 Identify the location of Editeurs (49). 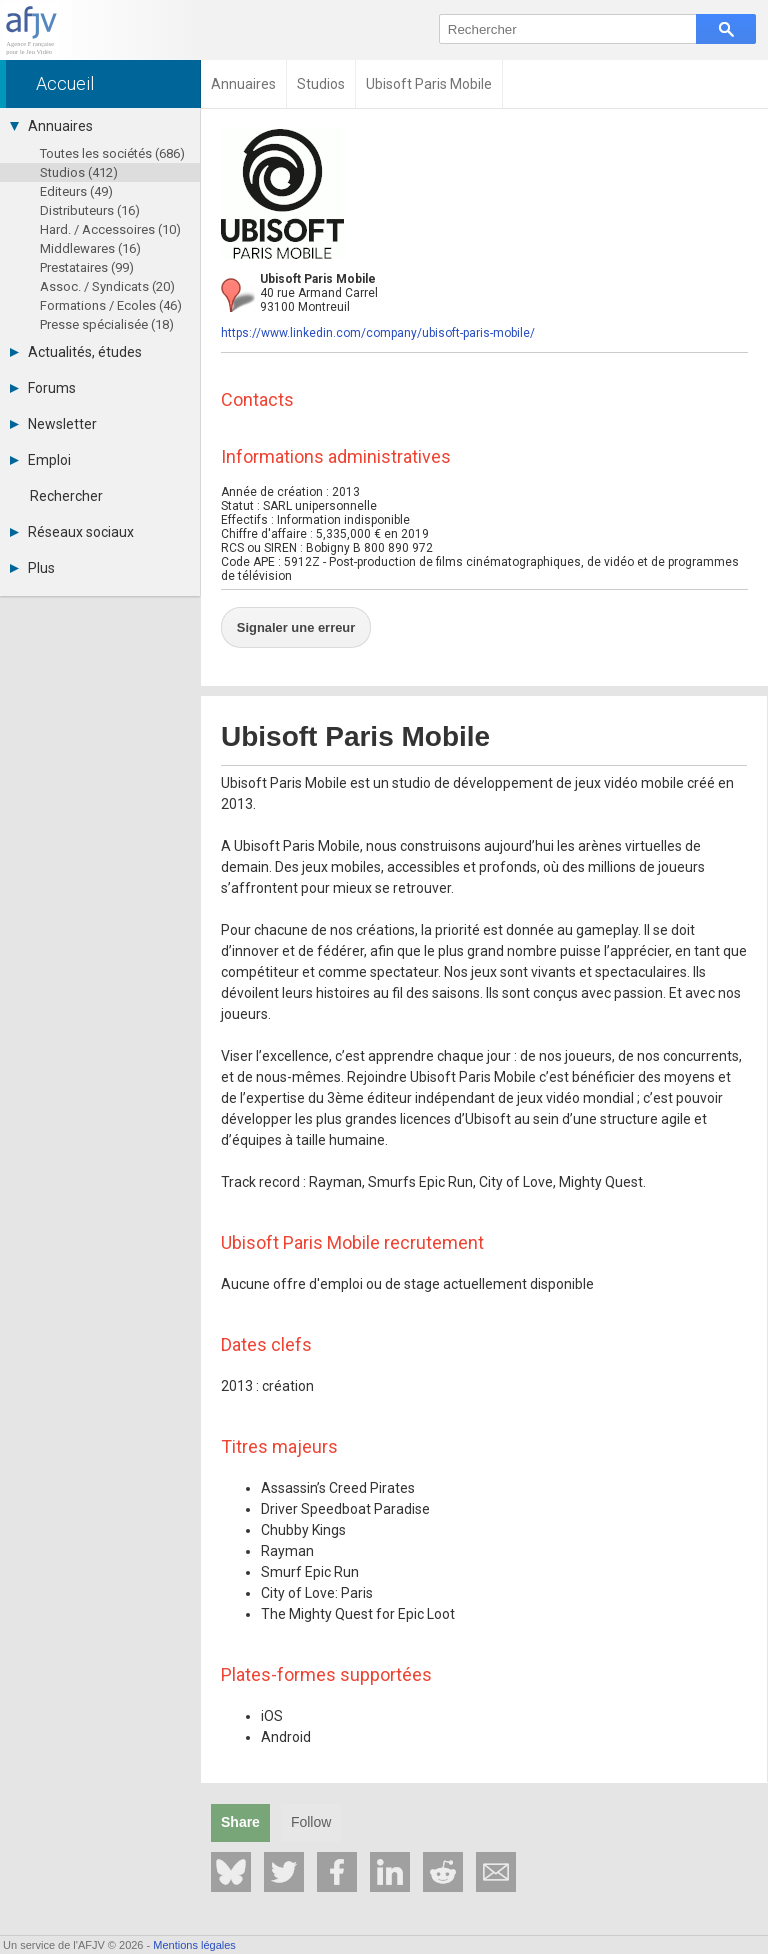
(76, 191).